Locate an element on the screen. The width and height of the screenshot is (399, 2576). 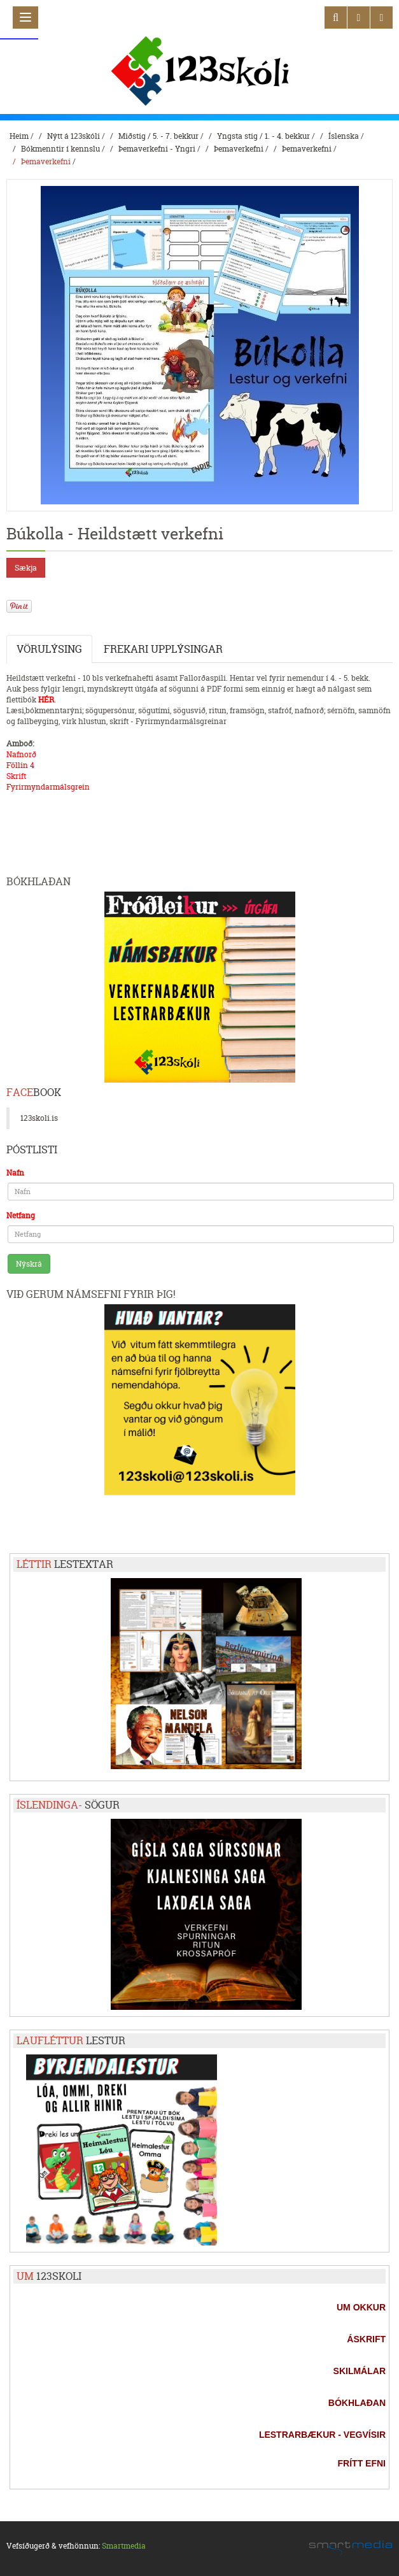
Vörulýsing is located at coordinates (49, 649).